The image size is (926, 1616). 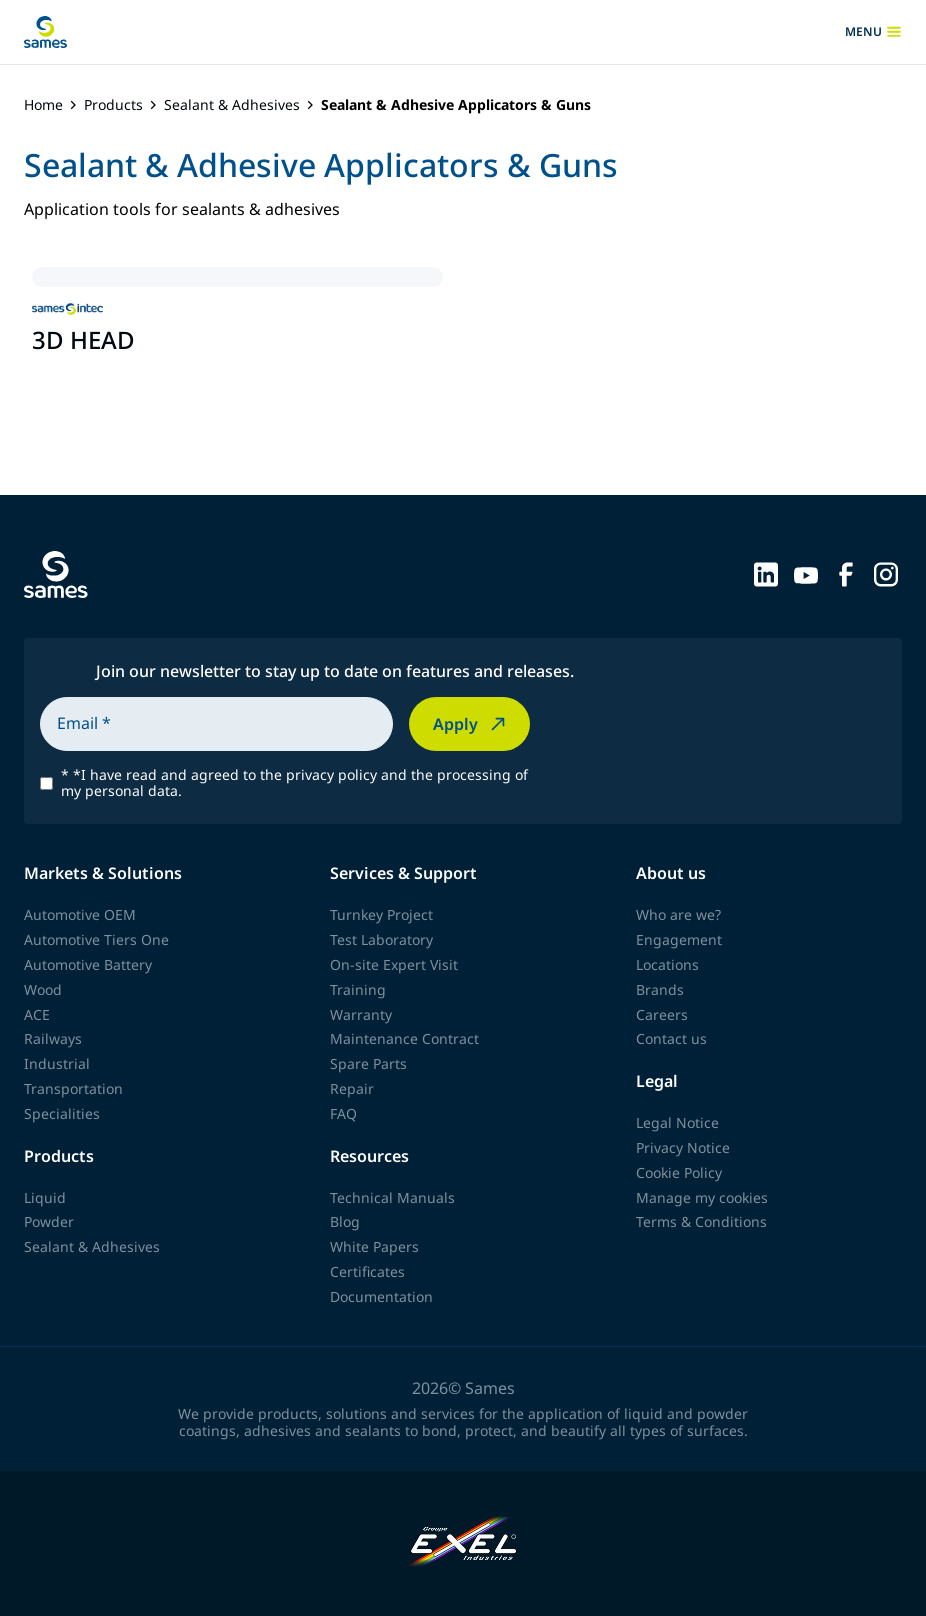 I want to click on Legal Notice, so click(x=677, y=1122).